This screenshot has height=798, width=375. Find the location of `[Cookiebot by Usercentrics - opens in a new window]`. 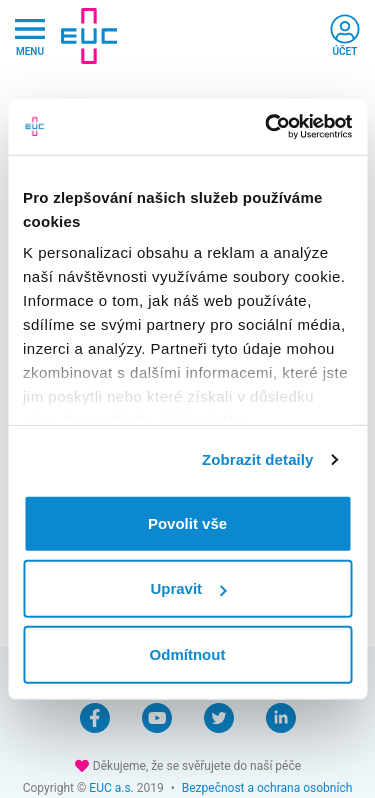

[Cookiebot by Usercentrics - opens in a new window] is located at coordinates (267, 127).